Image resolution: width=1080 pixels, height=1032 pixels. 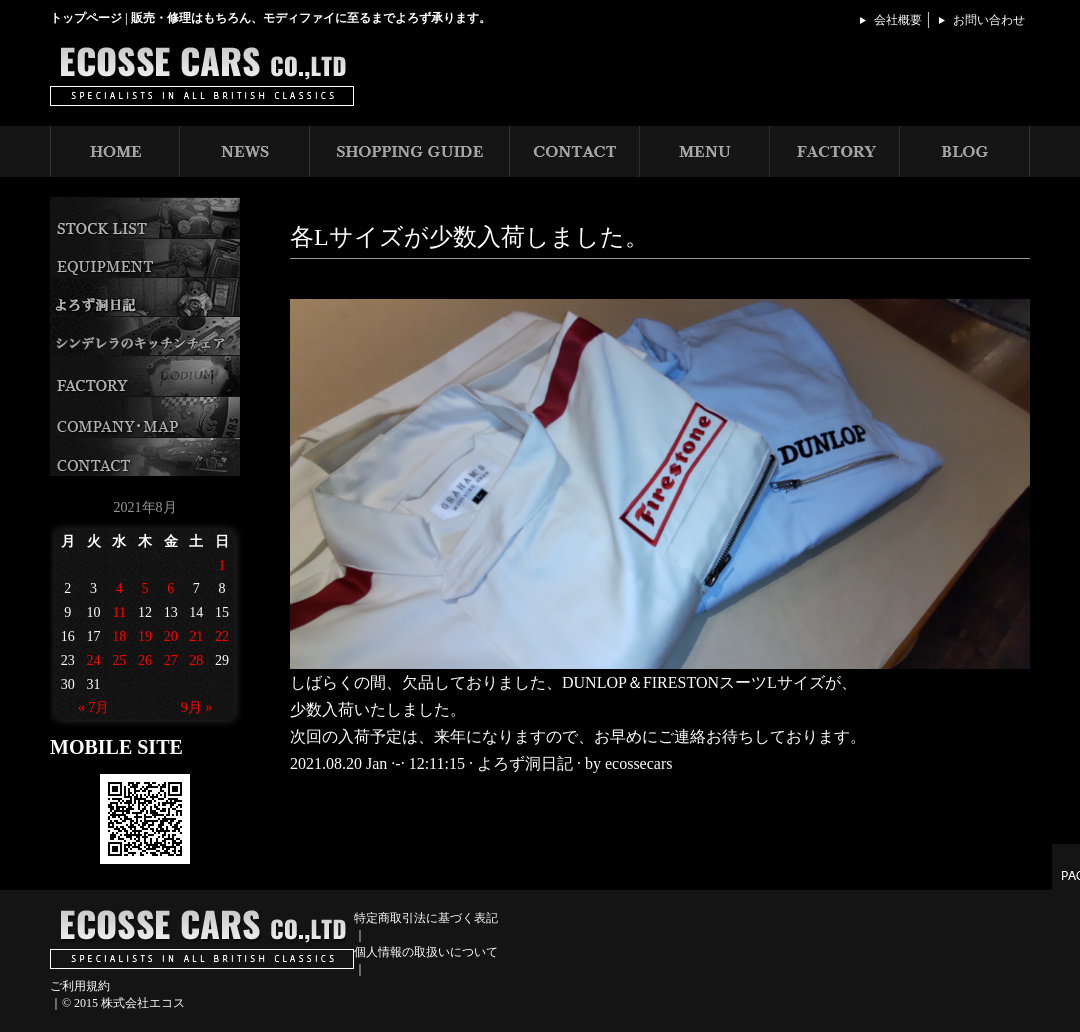 I want to click on 会社概要, so click(x=898, y=20).